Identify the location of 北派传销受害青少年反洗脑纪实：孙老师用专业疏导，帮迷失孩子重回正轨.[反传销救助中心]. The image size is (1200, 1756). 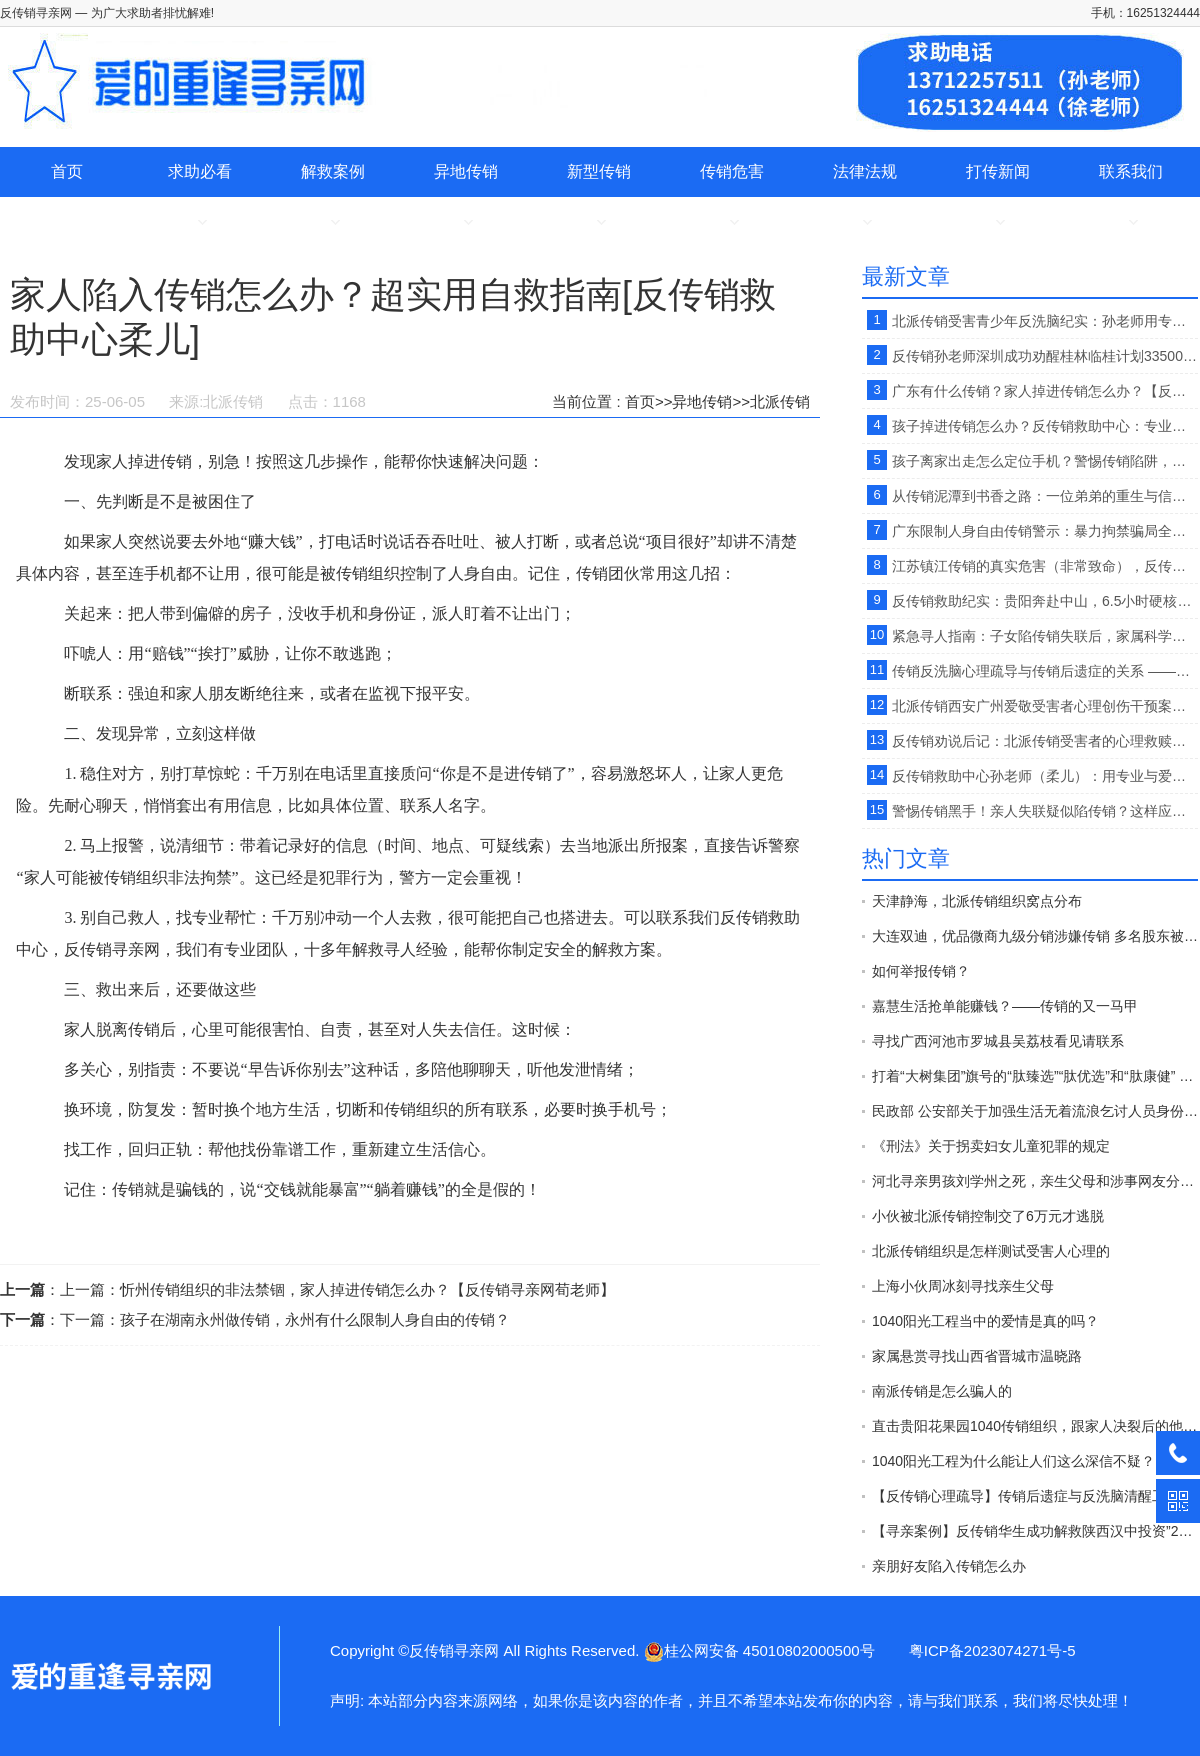
(1045, 321).